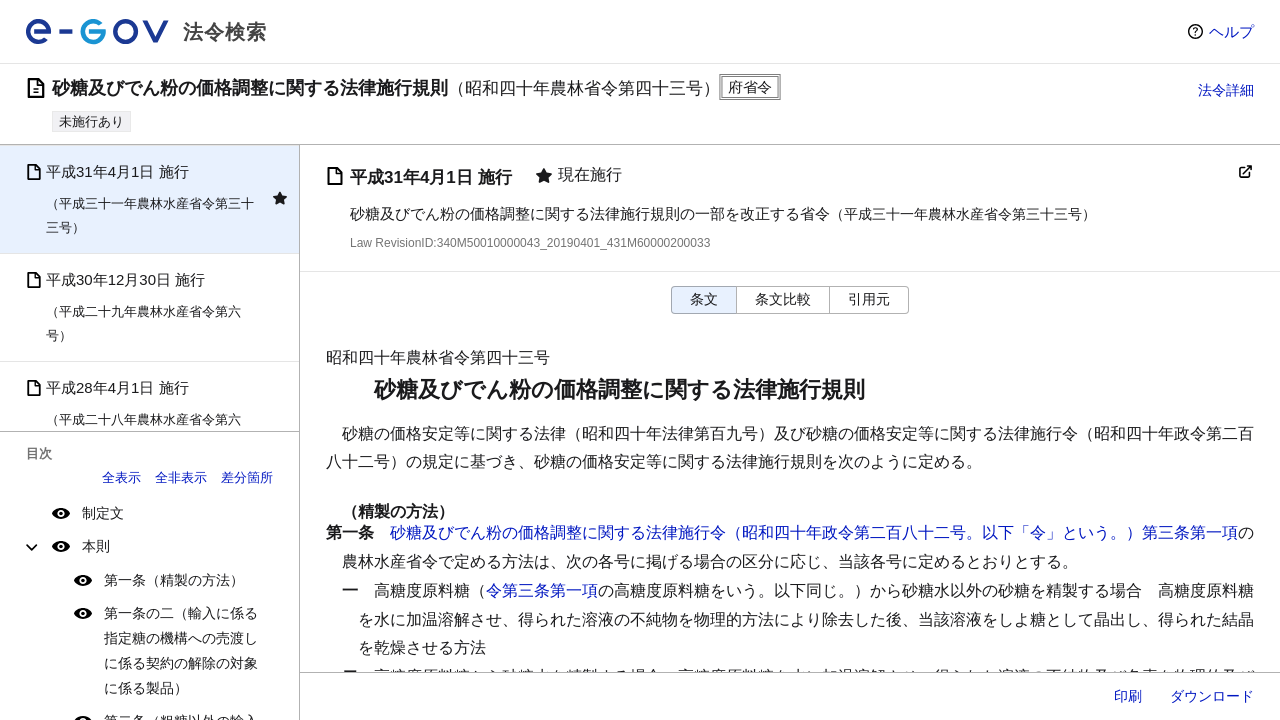 Image resolution: width=1280 pixels, height=720 pixels. Describe the element at coordinates (121, 477) in the screenshot. I see `全表示` at that location.